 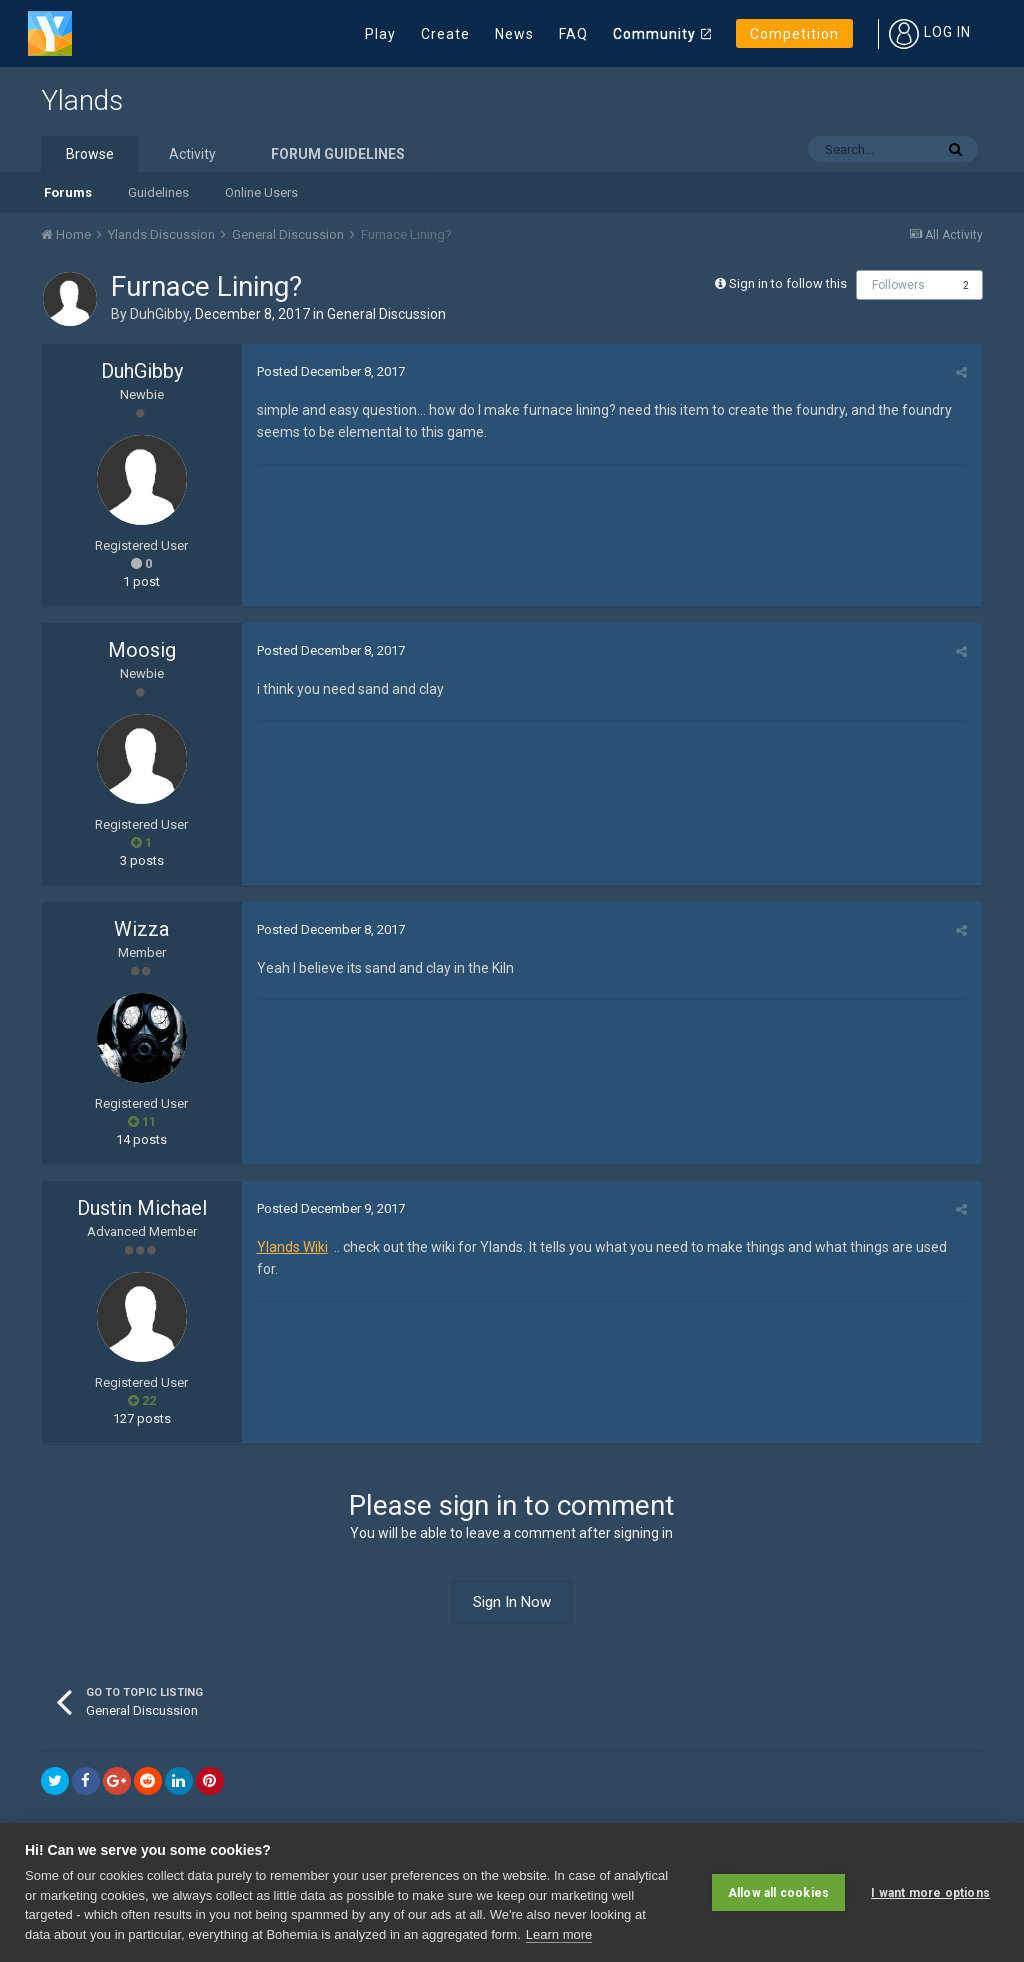 I want to click on FAQ, so click(x=573, y=34).